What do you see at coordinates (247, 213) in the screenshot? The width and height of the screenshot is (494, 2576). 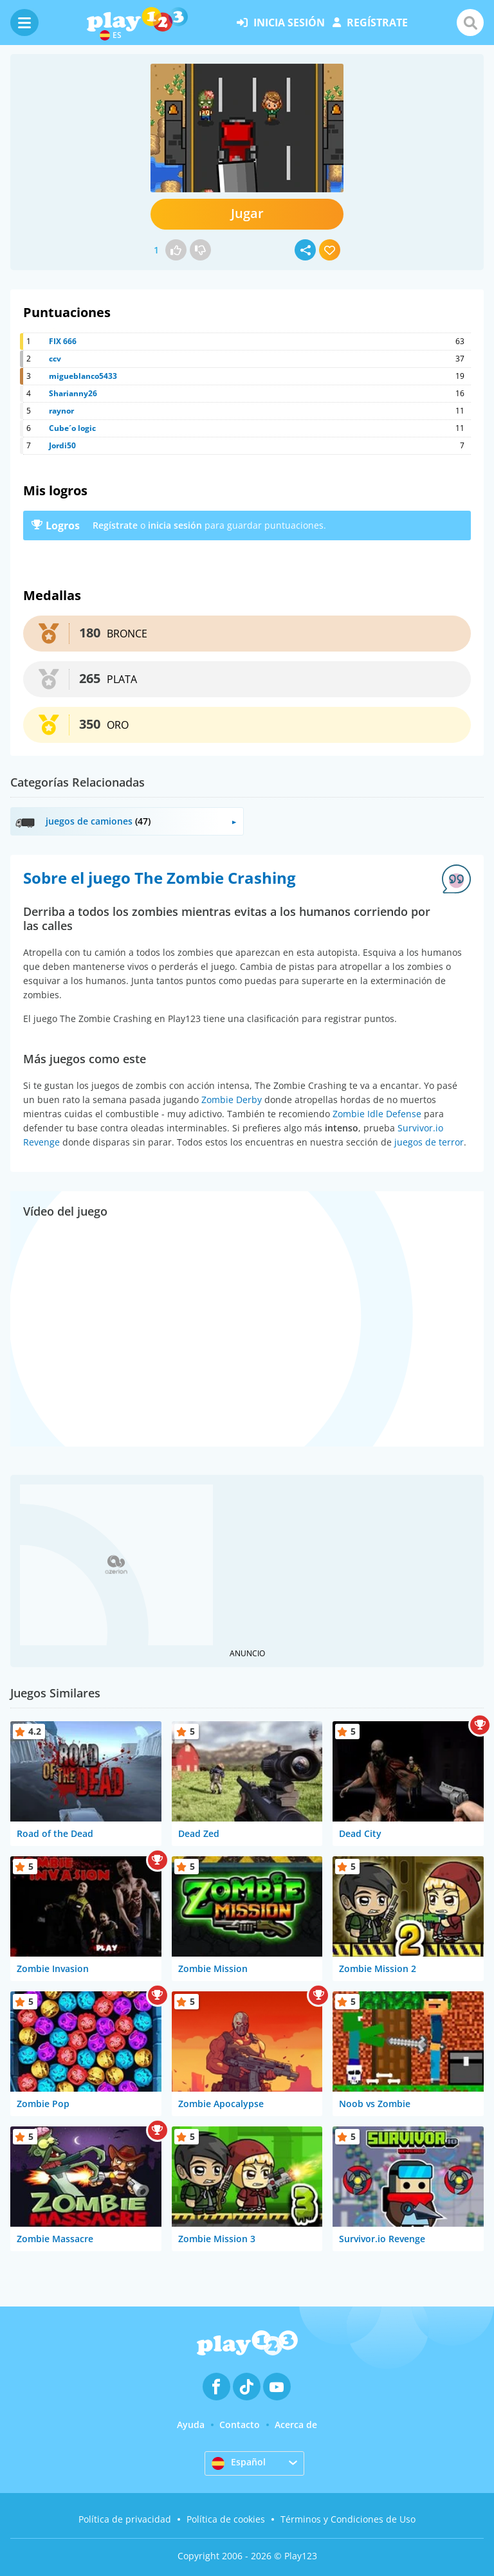 I see `Jugar` at bounding box center [247, 213].